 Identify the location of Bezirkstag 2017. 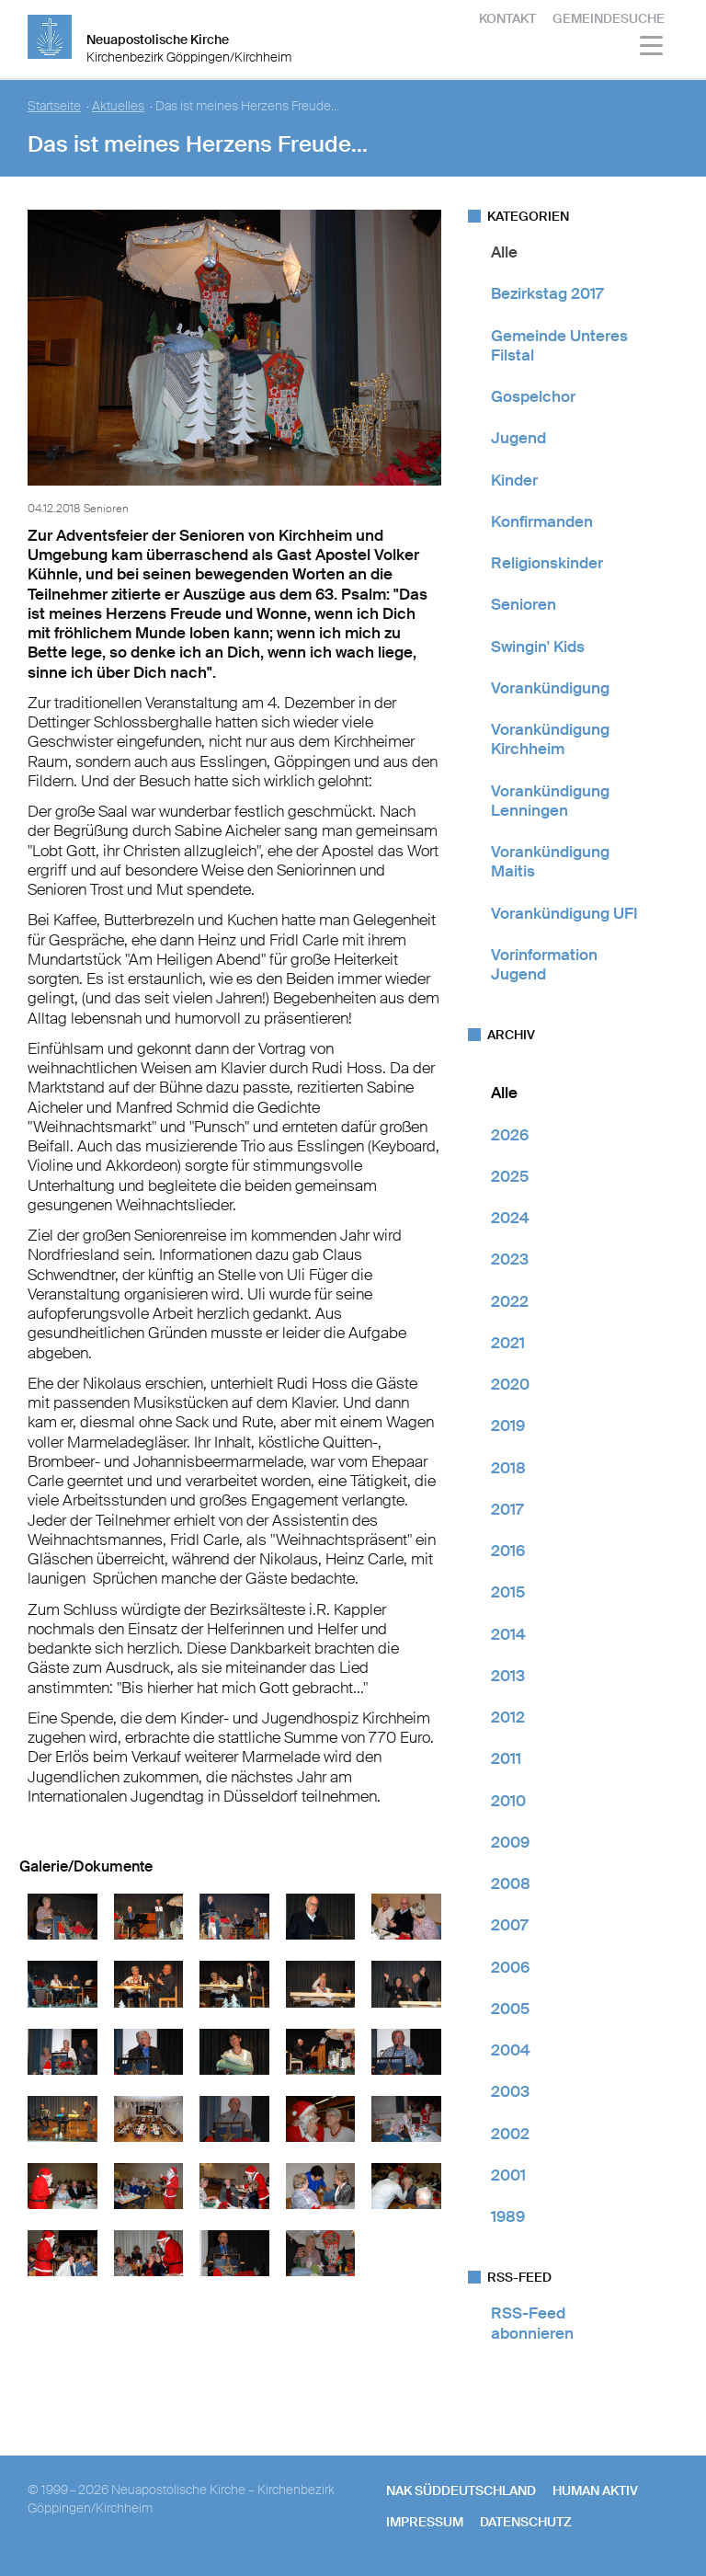
(547, 293).